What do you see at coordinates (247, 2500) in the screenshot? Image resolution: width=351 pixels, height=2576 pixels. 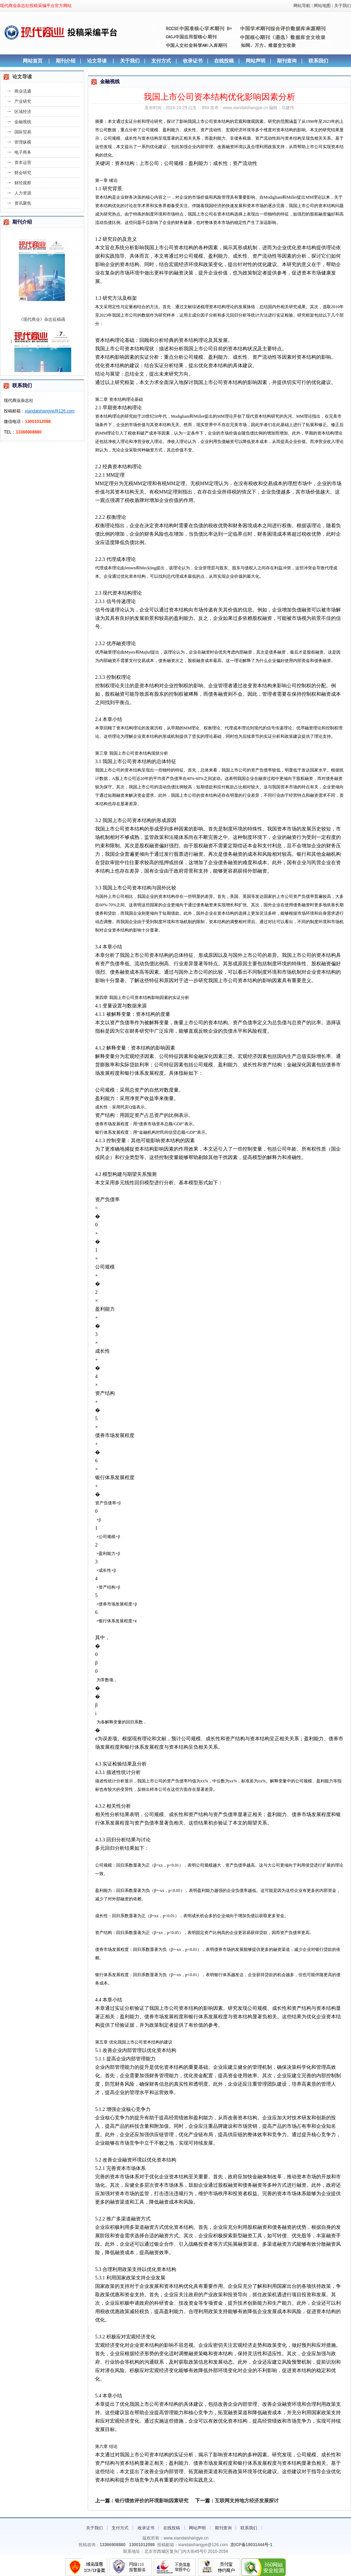 I see `互联网支持地方经济发展探讨` at bounding box center [247, 2500].